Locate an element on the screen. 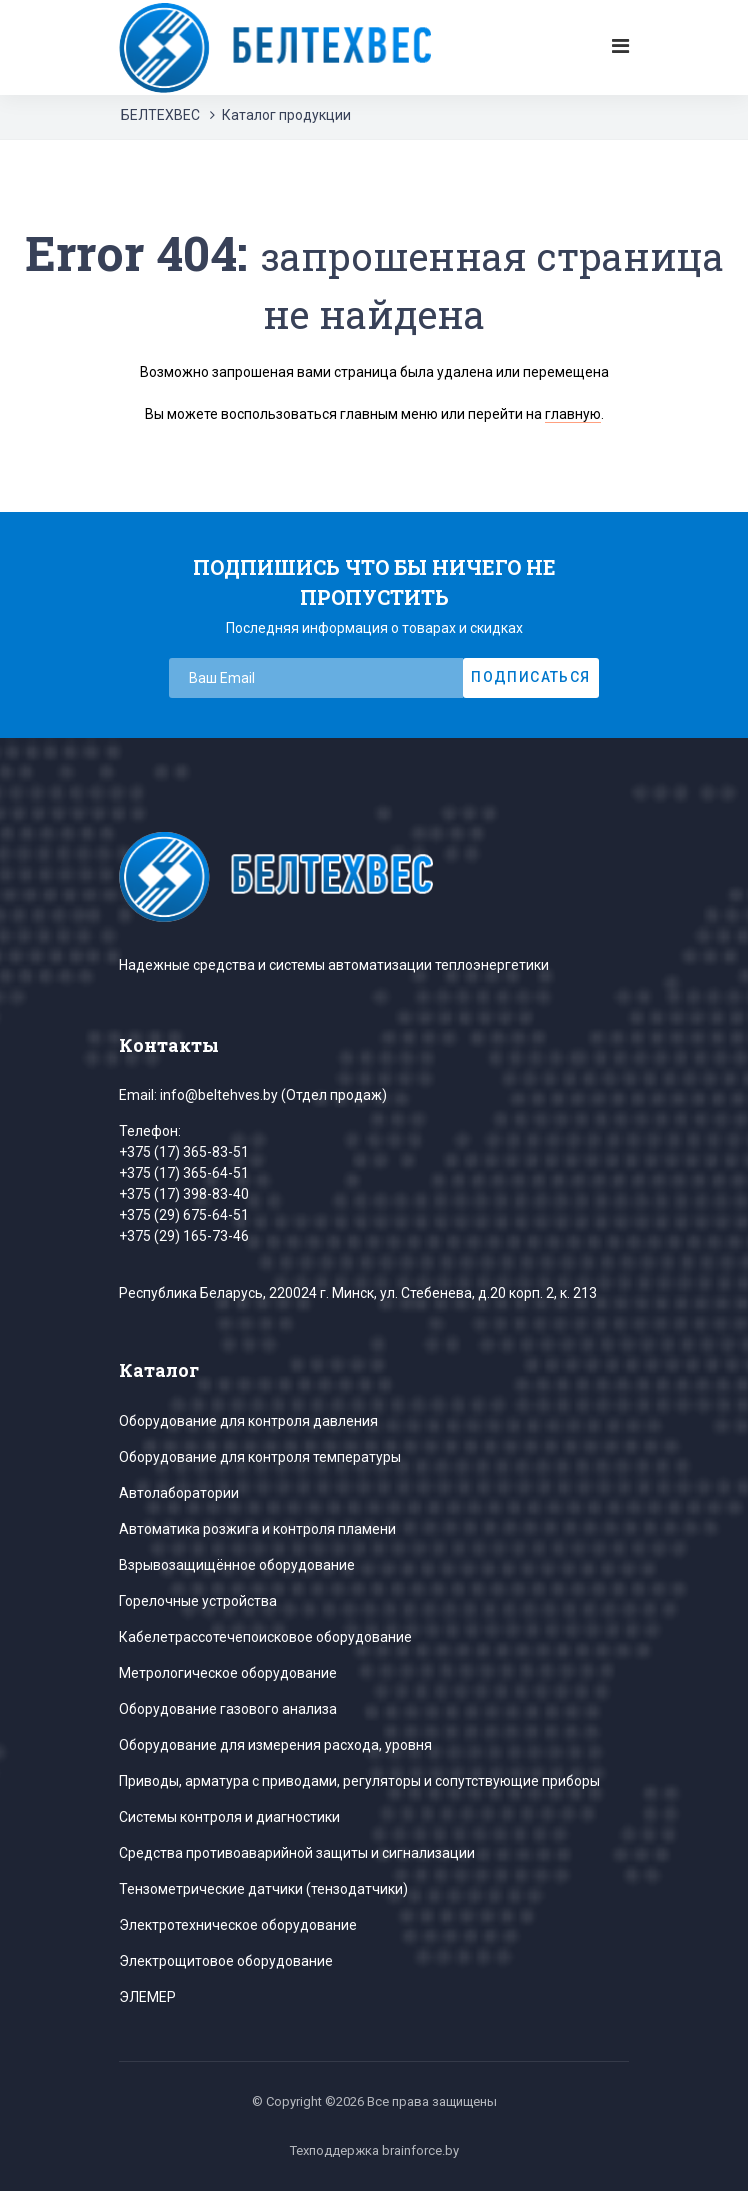  Приводы, арматура с приводами, регуляторы и сопутствующие приборы is located at coordinates (359, 1781).